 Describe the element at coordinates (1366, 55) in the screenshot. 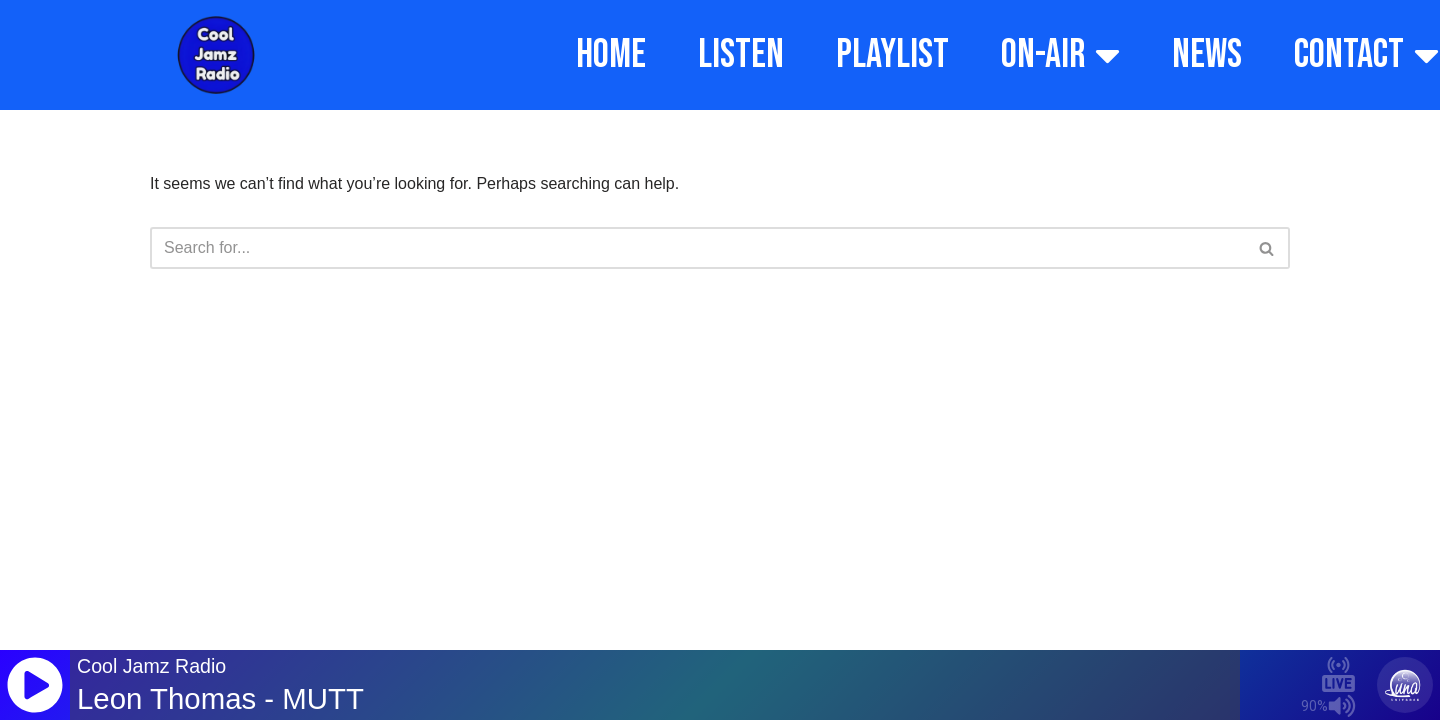

I see `CONTACT` at that location.